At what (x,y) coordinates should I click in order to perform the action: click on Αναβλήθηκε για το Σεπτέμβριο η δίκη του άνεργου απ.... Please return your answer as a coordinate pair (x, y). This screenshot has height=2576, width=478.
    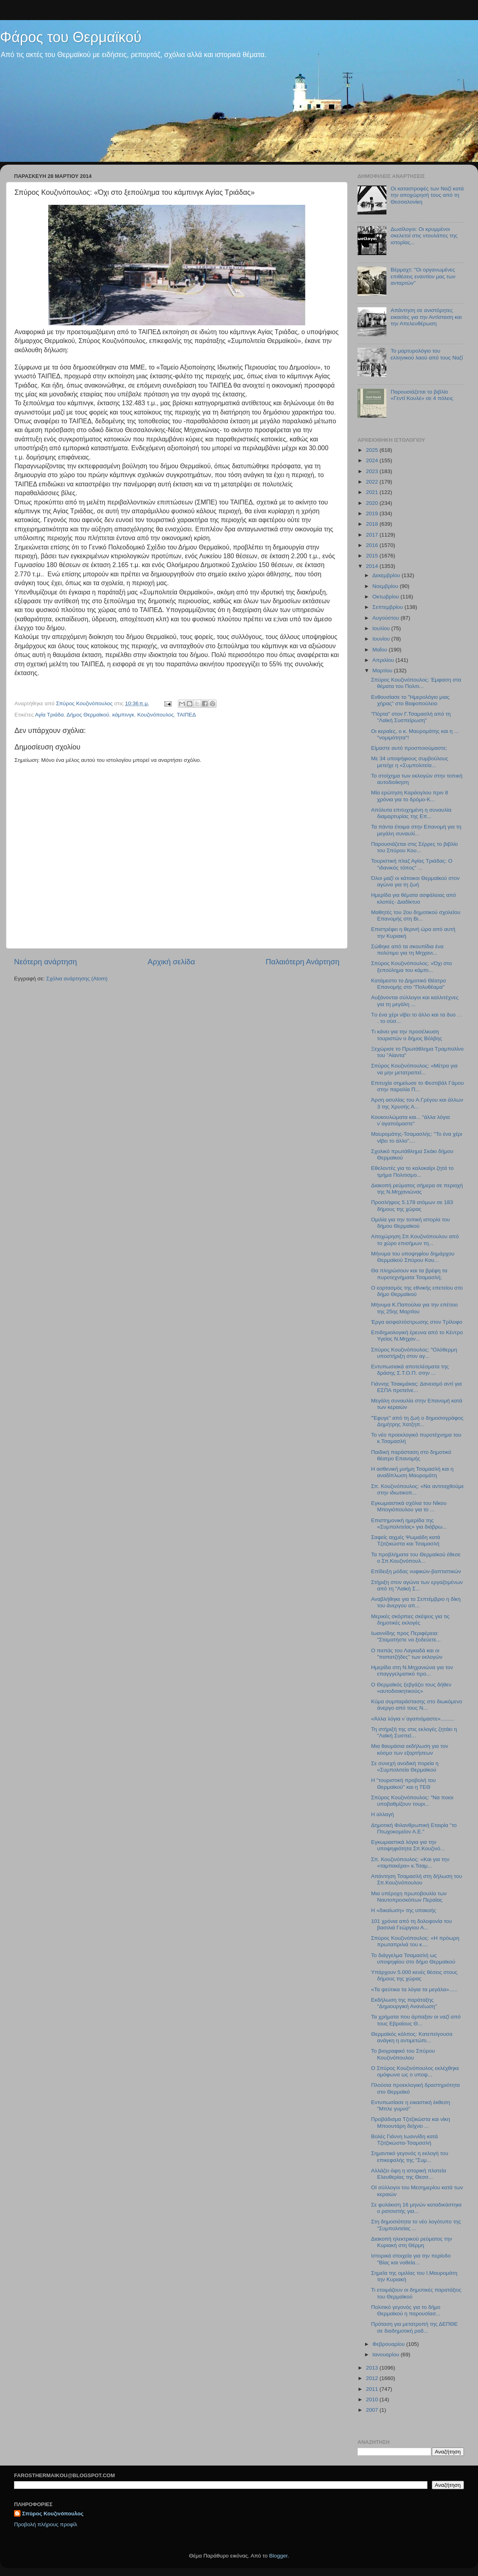
    Looking at the image, I should click on (416, 1602).